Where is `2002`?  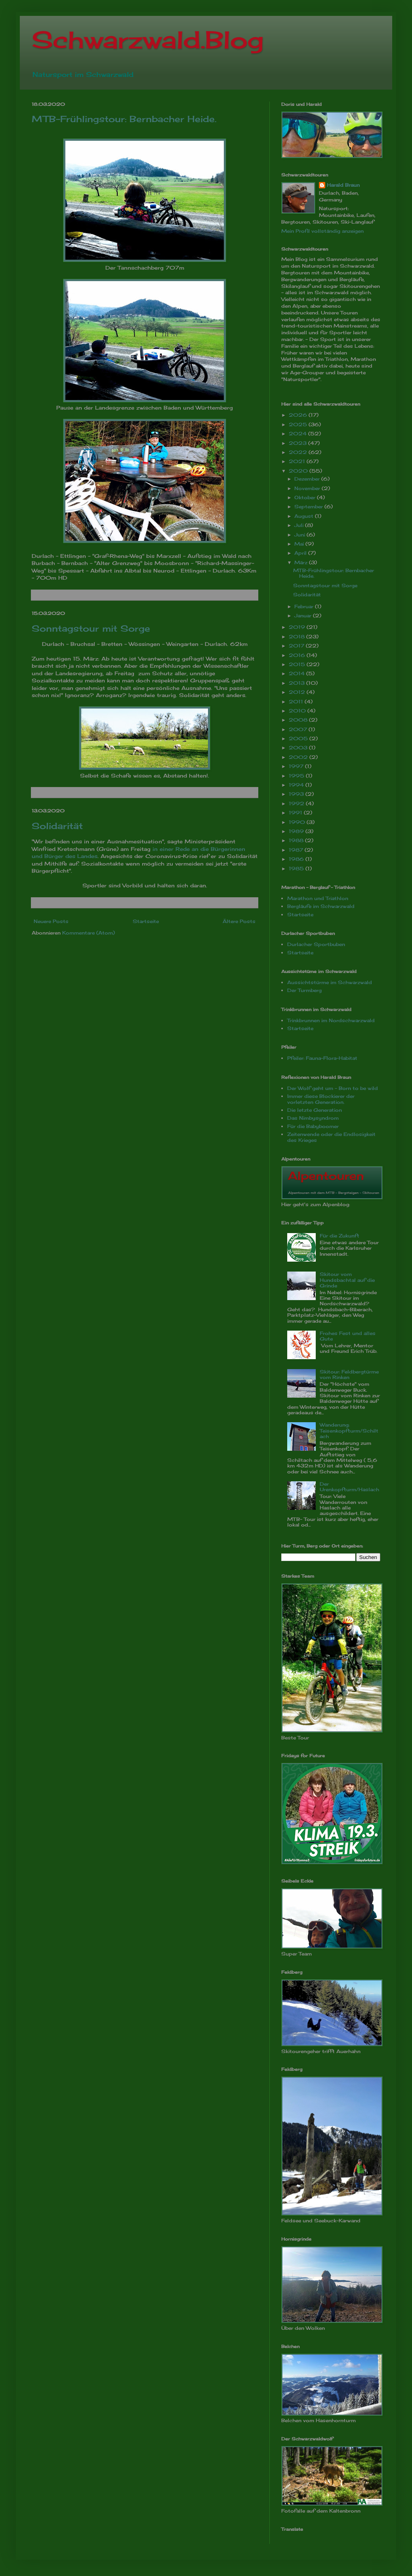
2002 is located at coordinates (299, 757).